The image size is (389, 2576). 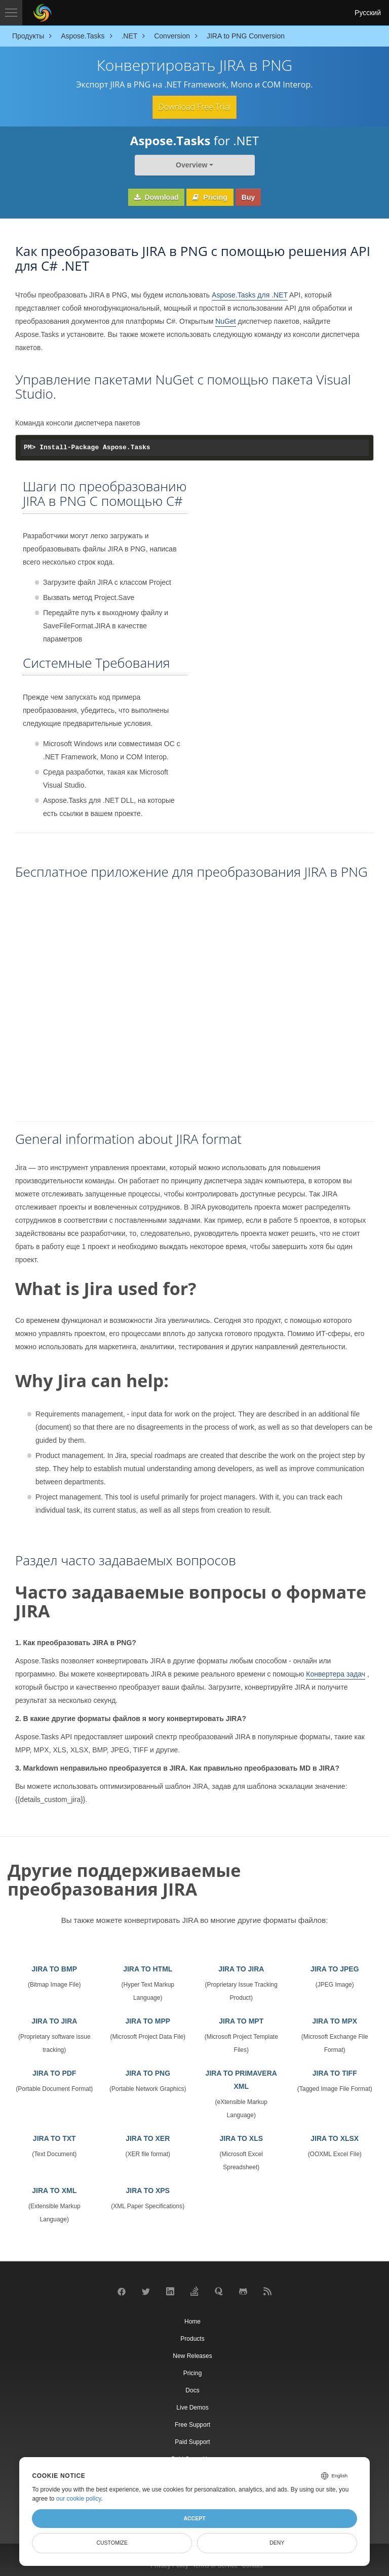 I want to click on New Releases, so click(x=192, y=2353).